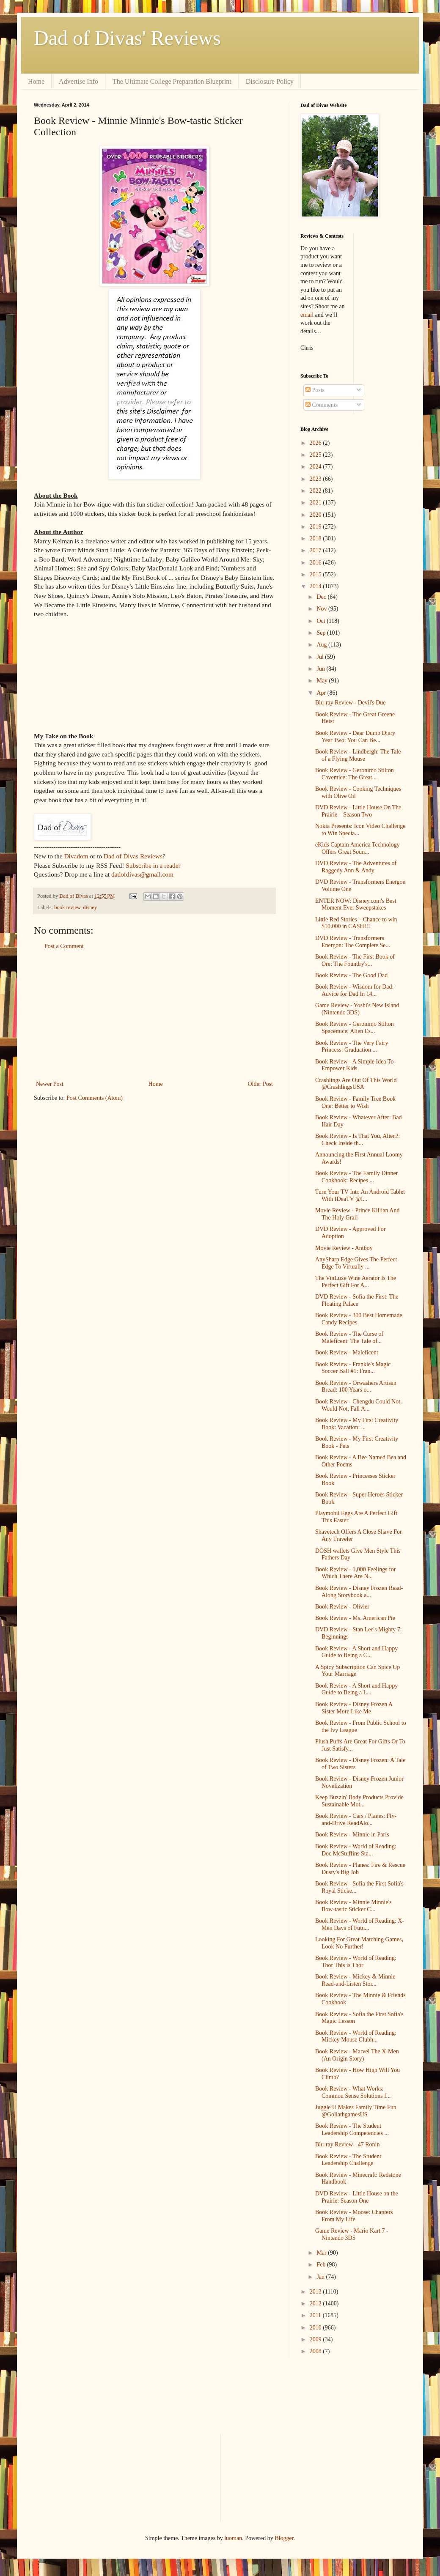 The height and width of the screenshot is (2576, 440). Describe the element at coordinates (314, 390) in the screenshot. I see `Posts` at that location.